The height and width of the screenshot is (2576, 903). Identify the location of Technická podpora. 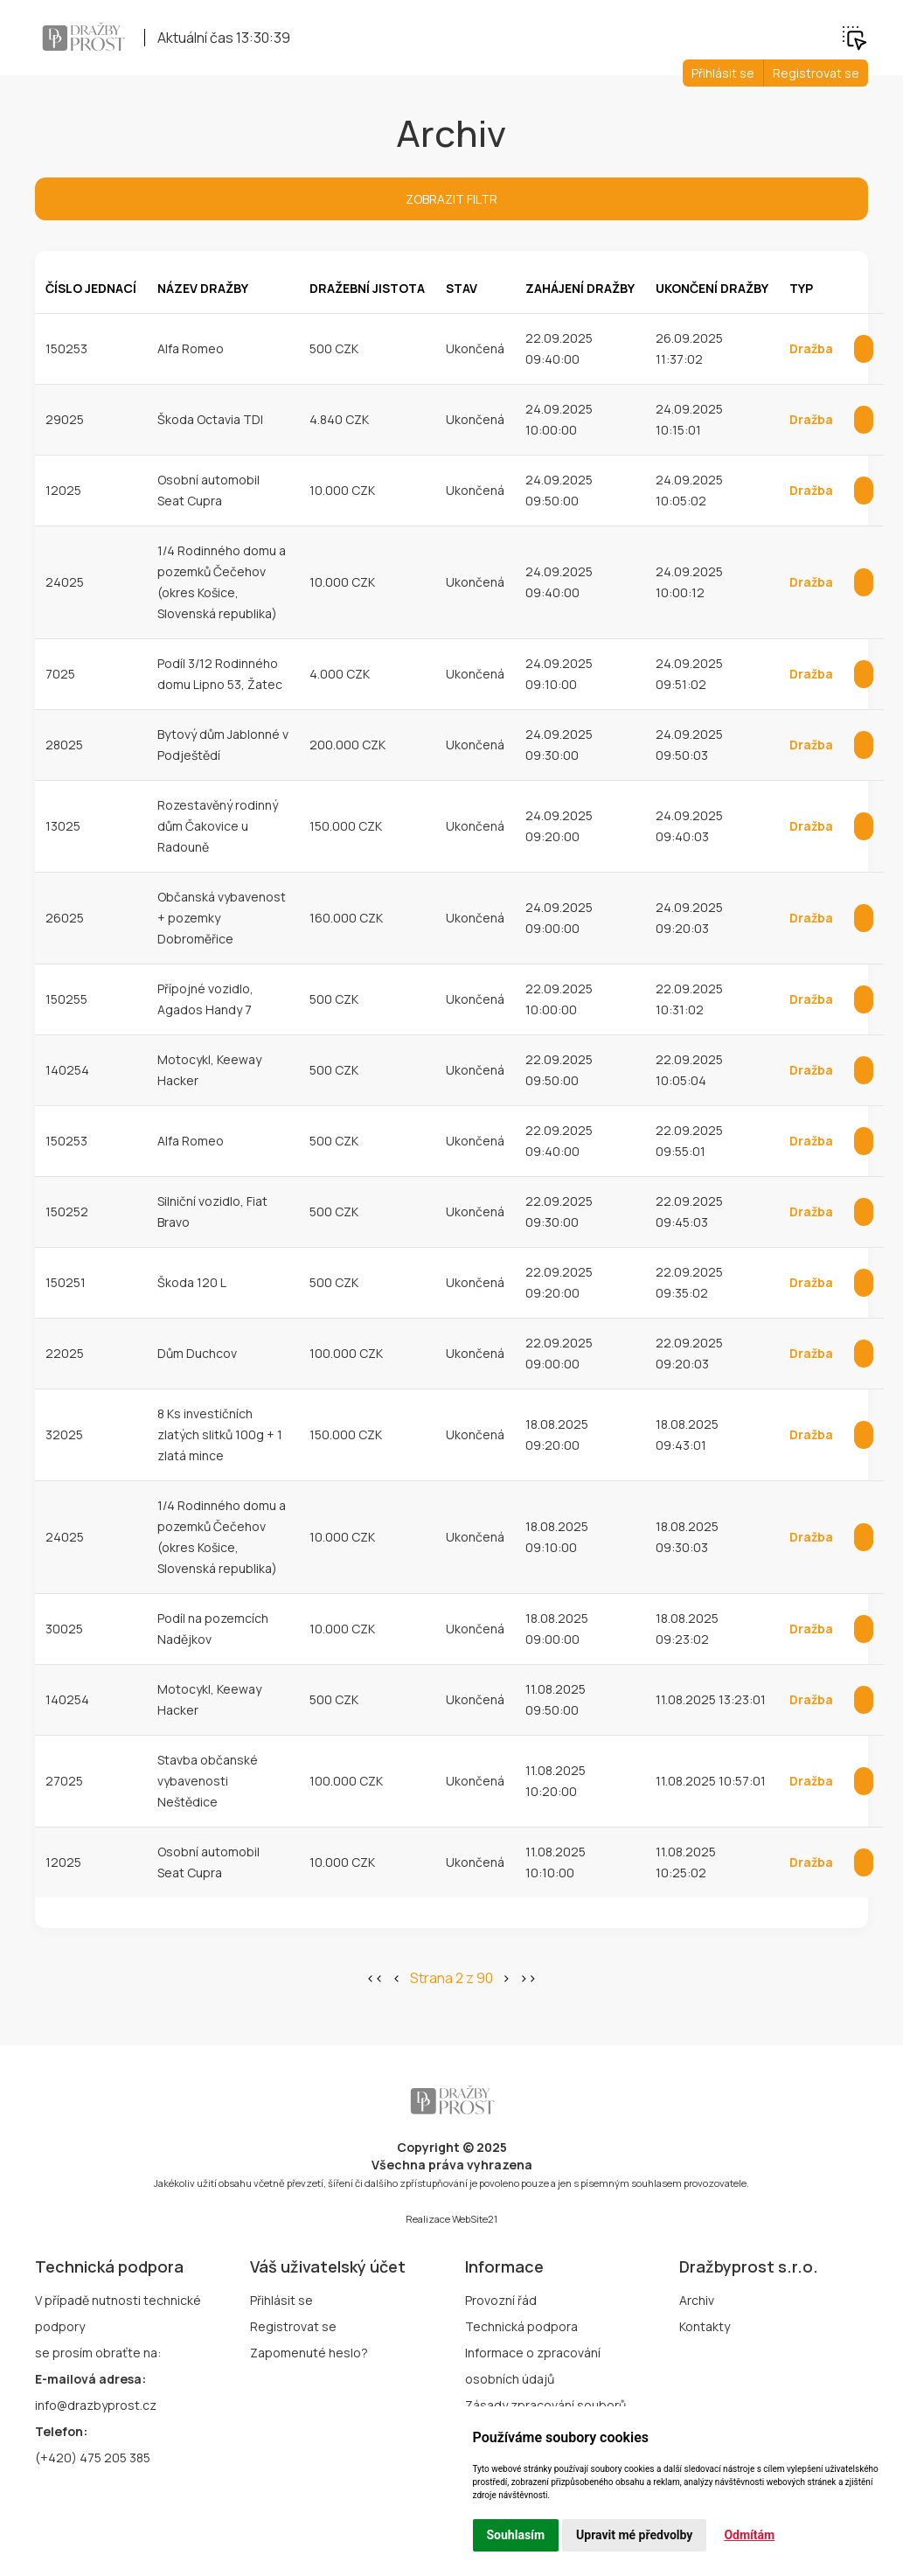
(521, 2326).